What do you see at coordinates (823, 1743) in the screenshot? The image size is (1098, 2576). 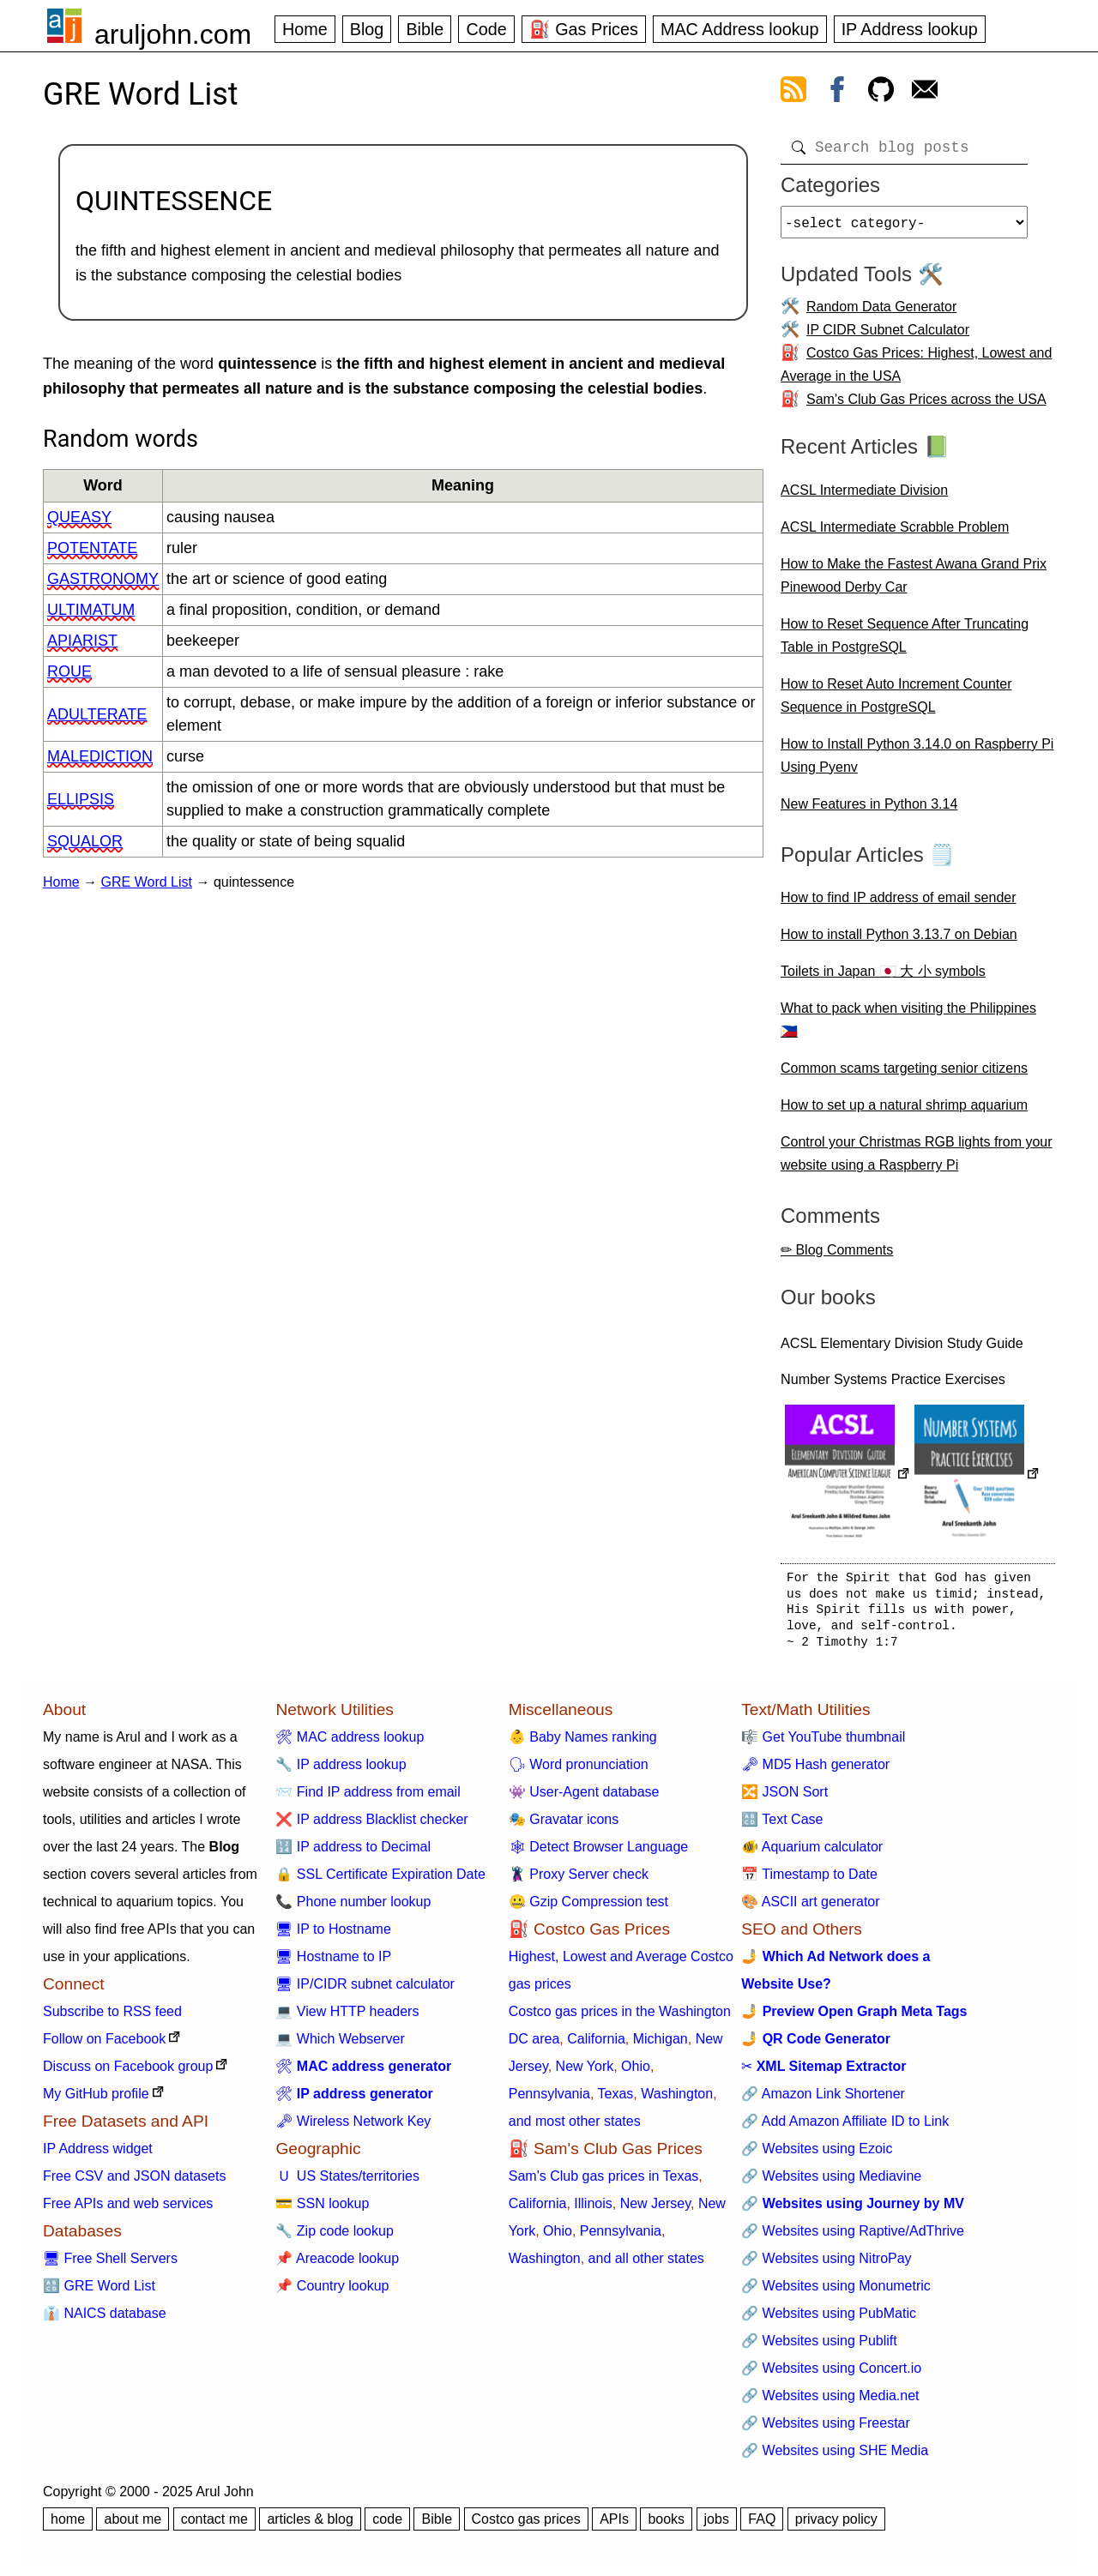 I see `🎼 Get YouTube thumbnail` at bounding box center [823, 1743].